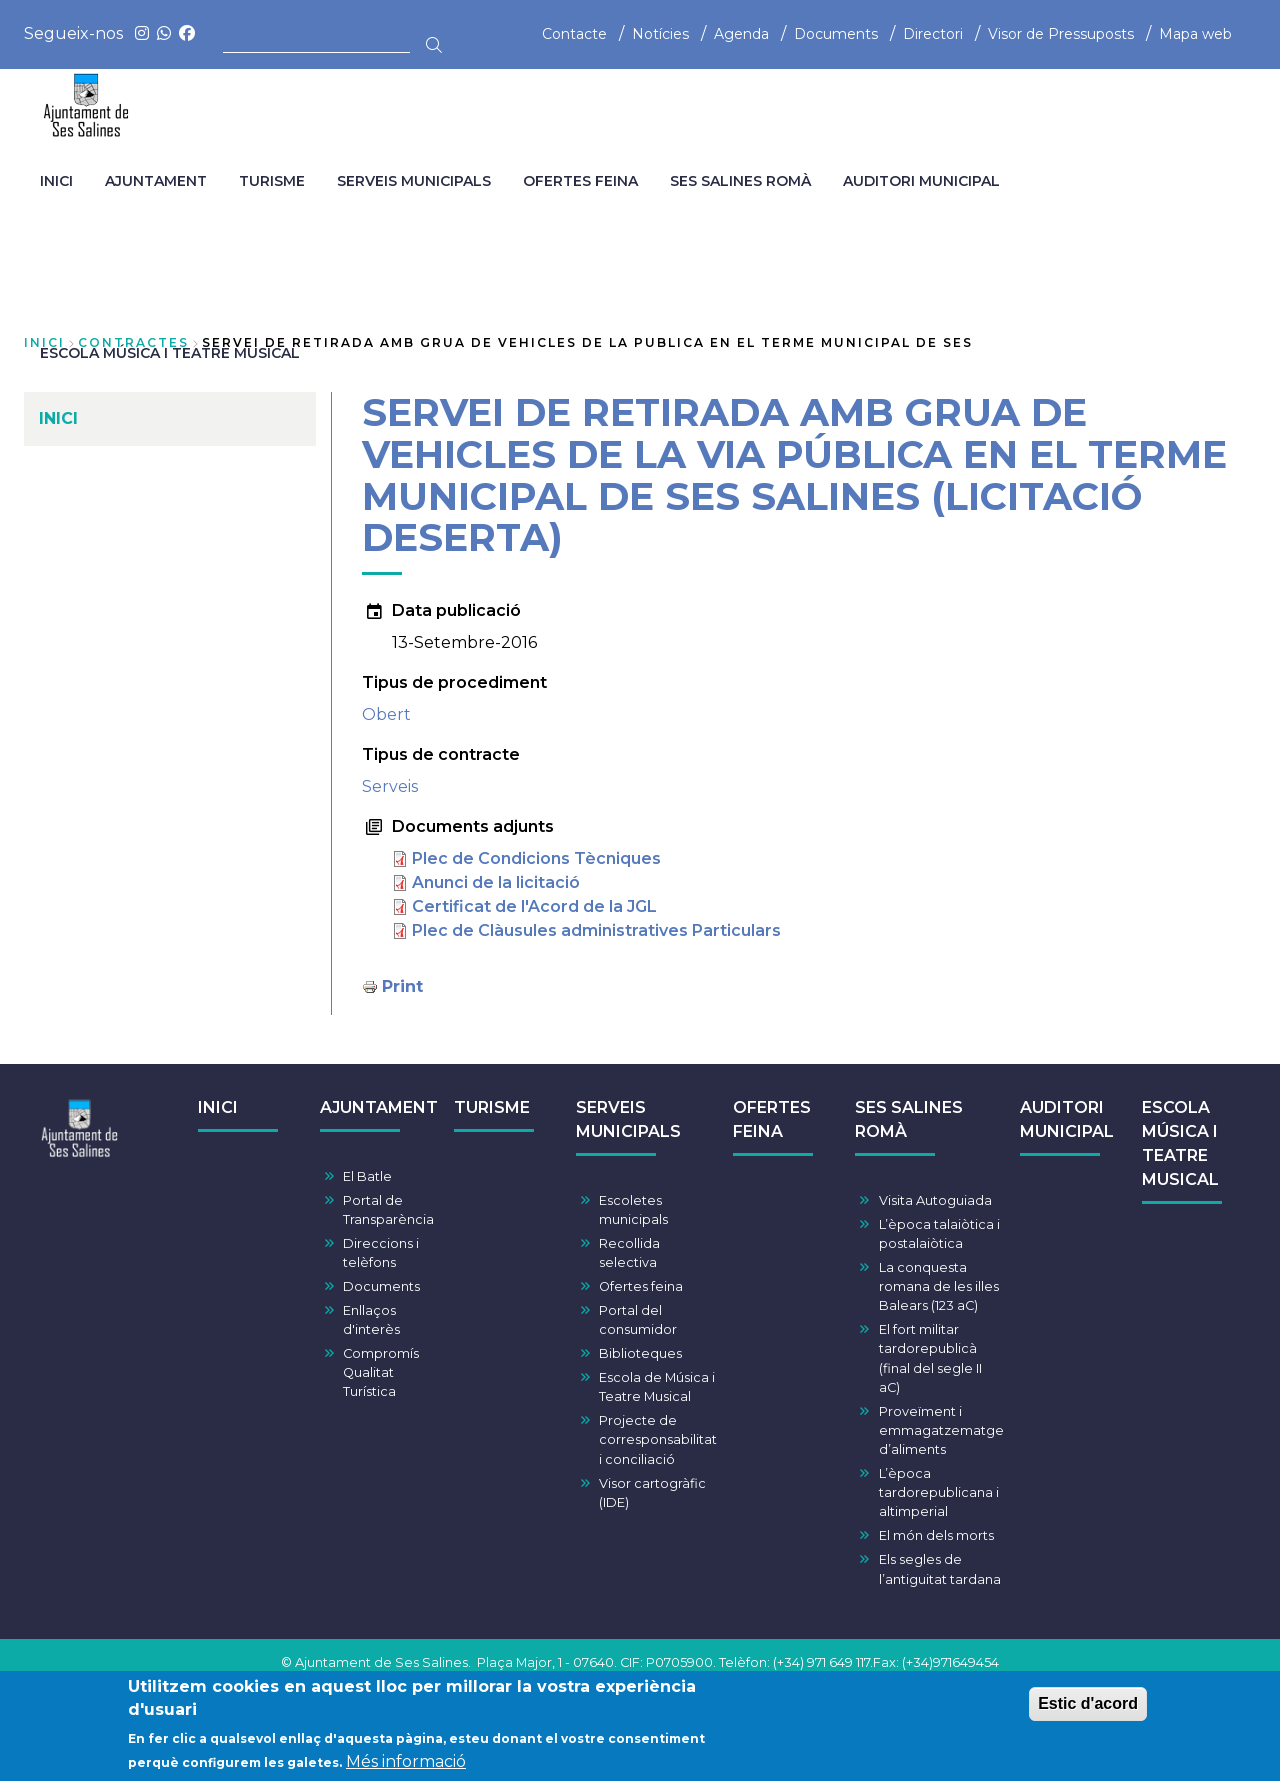 This screenshot has height=1781, width=1280. What do you see at coordinates (536, 858) in the screenshot?
I see `Plec de Condicions Tècniques` at bounding box center [536, 858].